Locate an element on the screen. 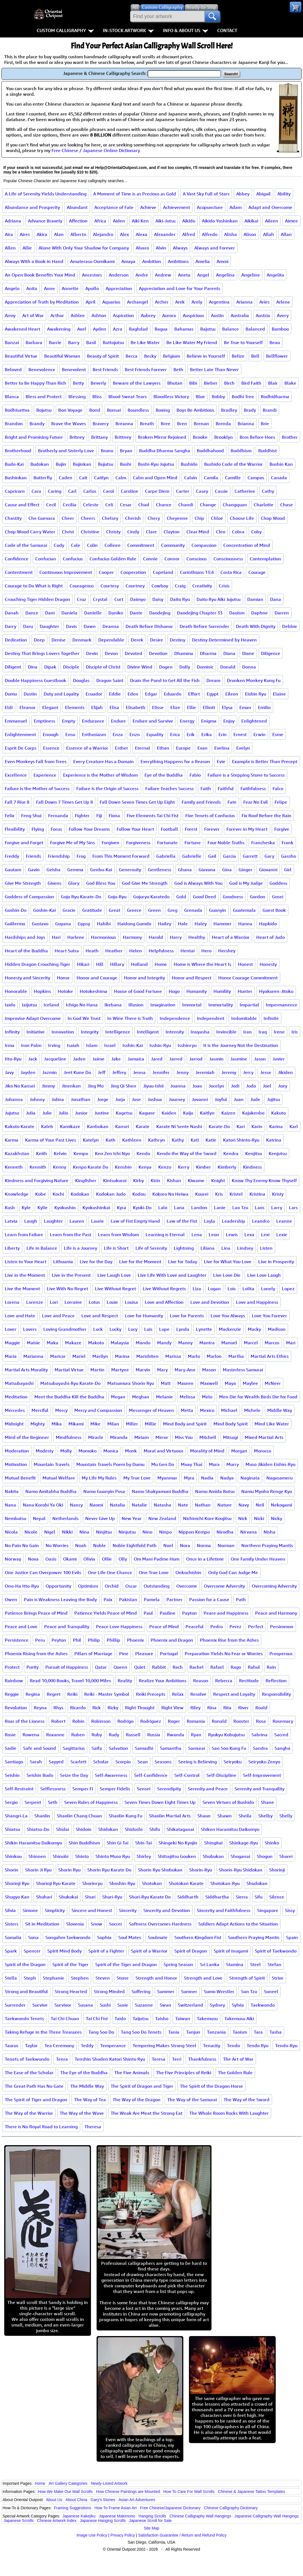  Strong Hearted is located at coordinates (71, 1991).